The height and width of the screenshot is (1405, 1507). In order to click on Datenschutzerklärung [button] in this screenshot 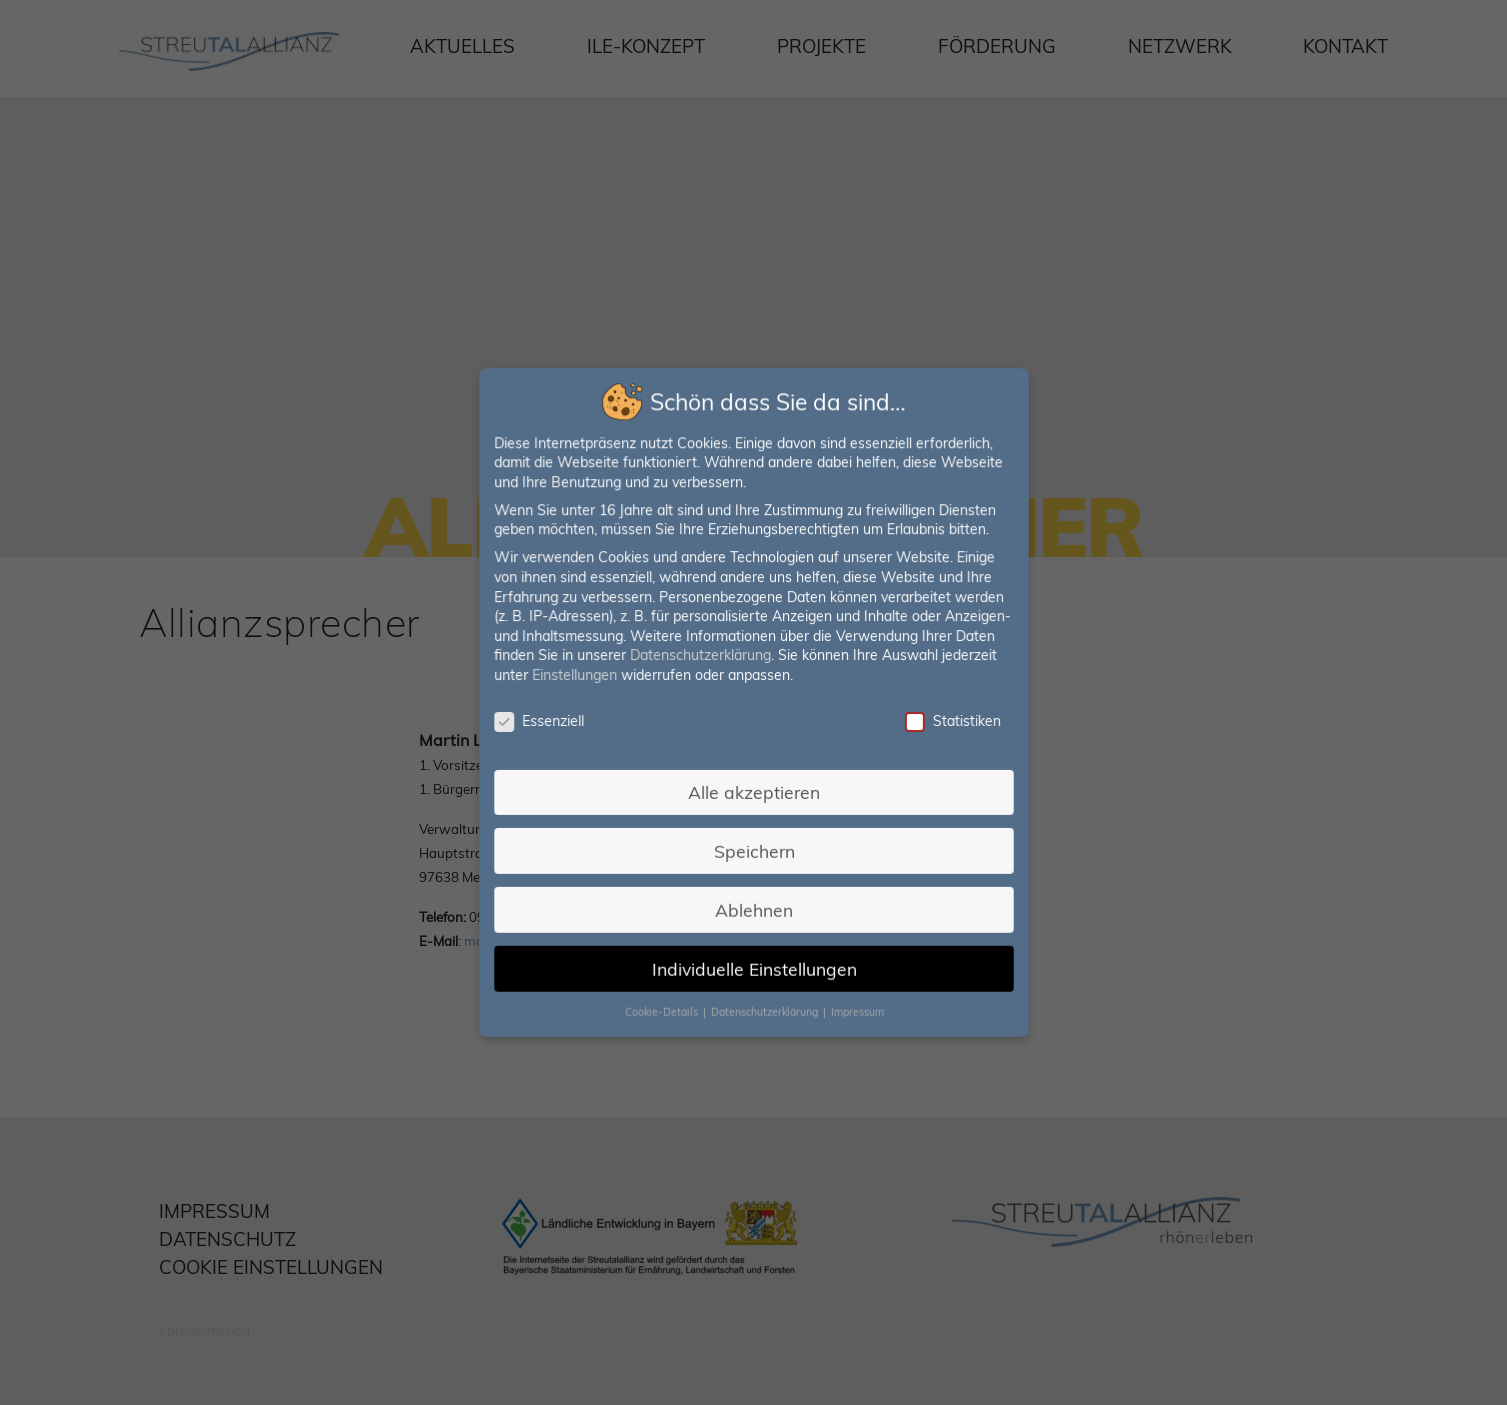, I will do `click(765, 1006)`.